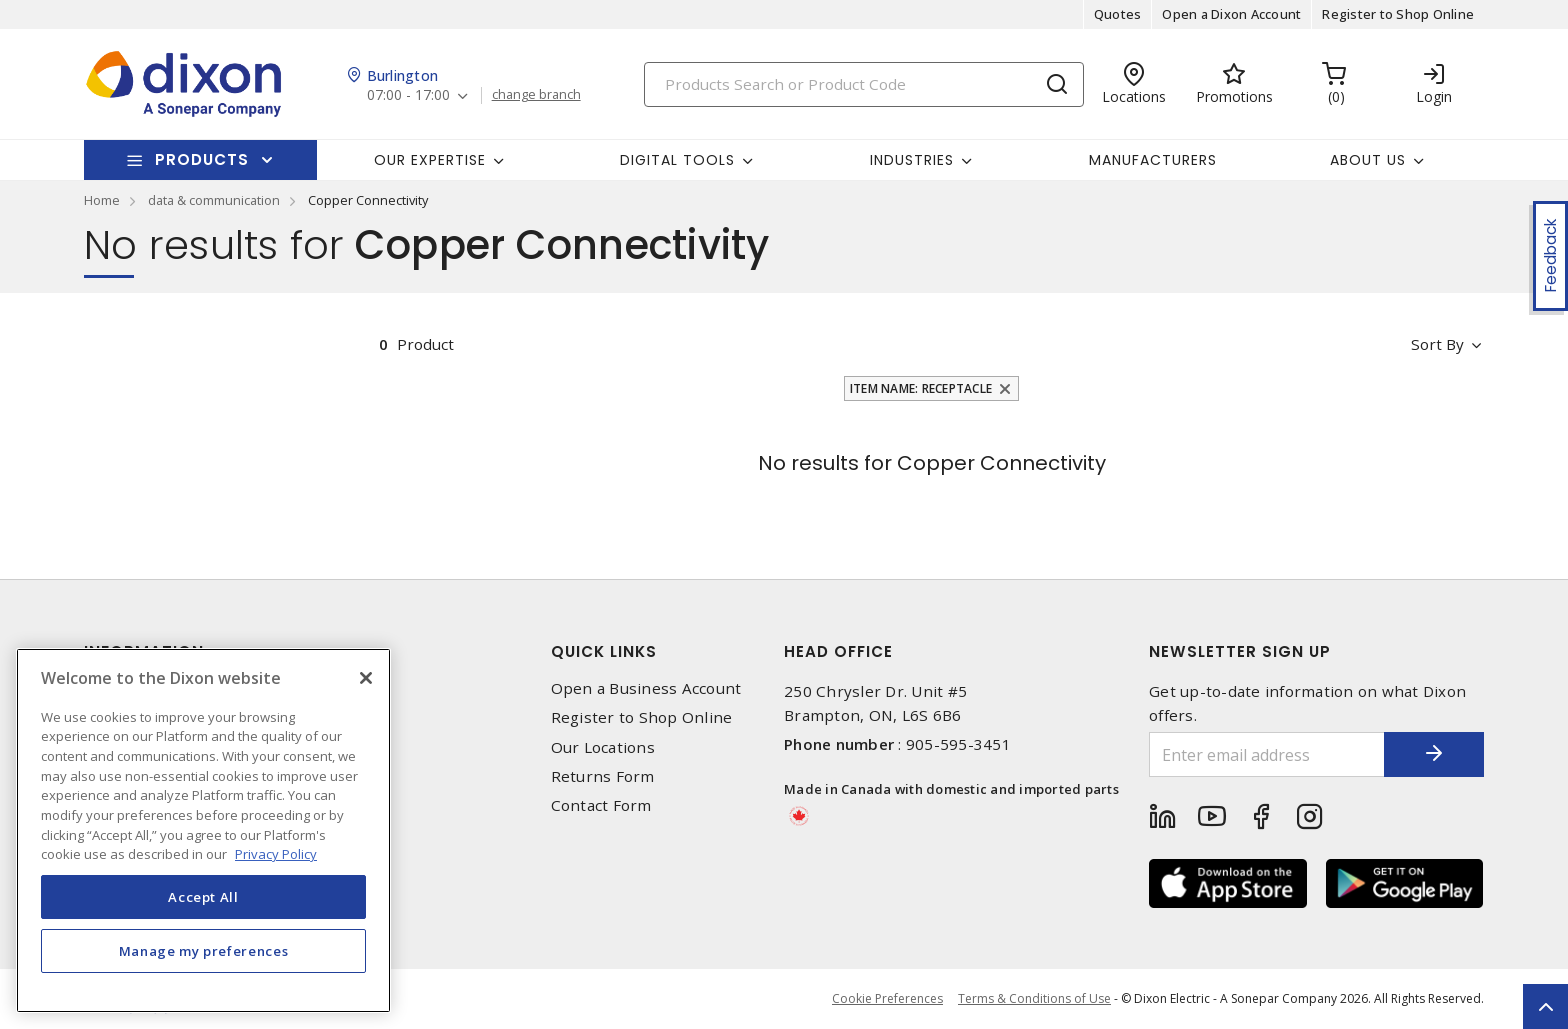 The image size is (1568, 1029). I want to click on Contact Form, so click(601, 805).